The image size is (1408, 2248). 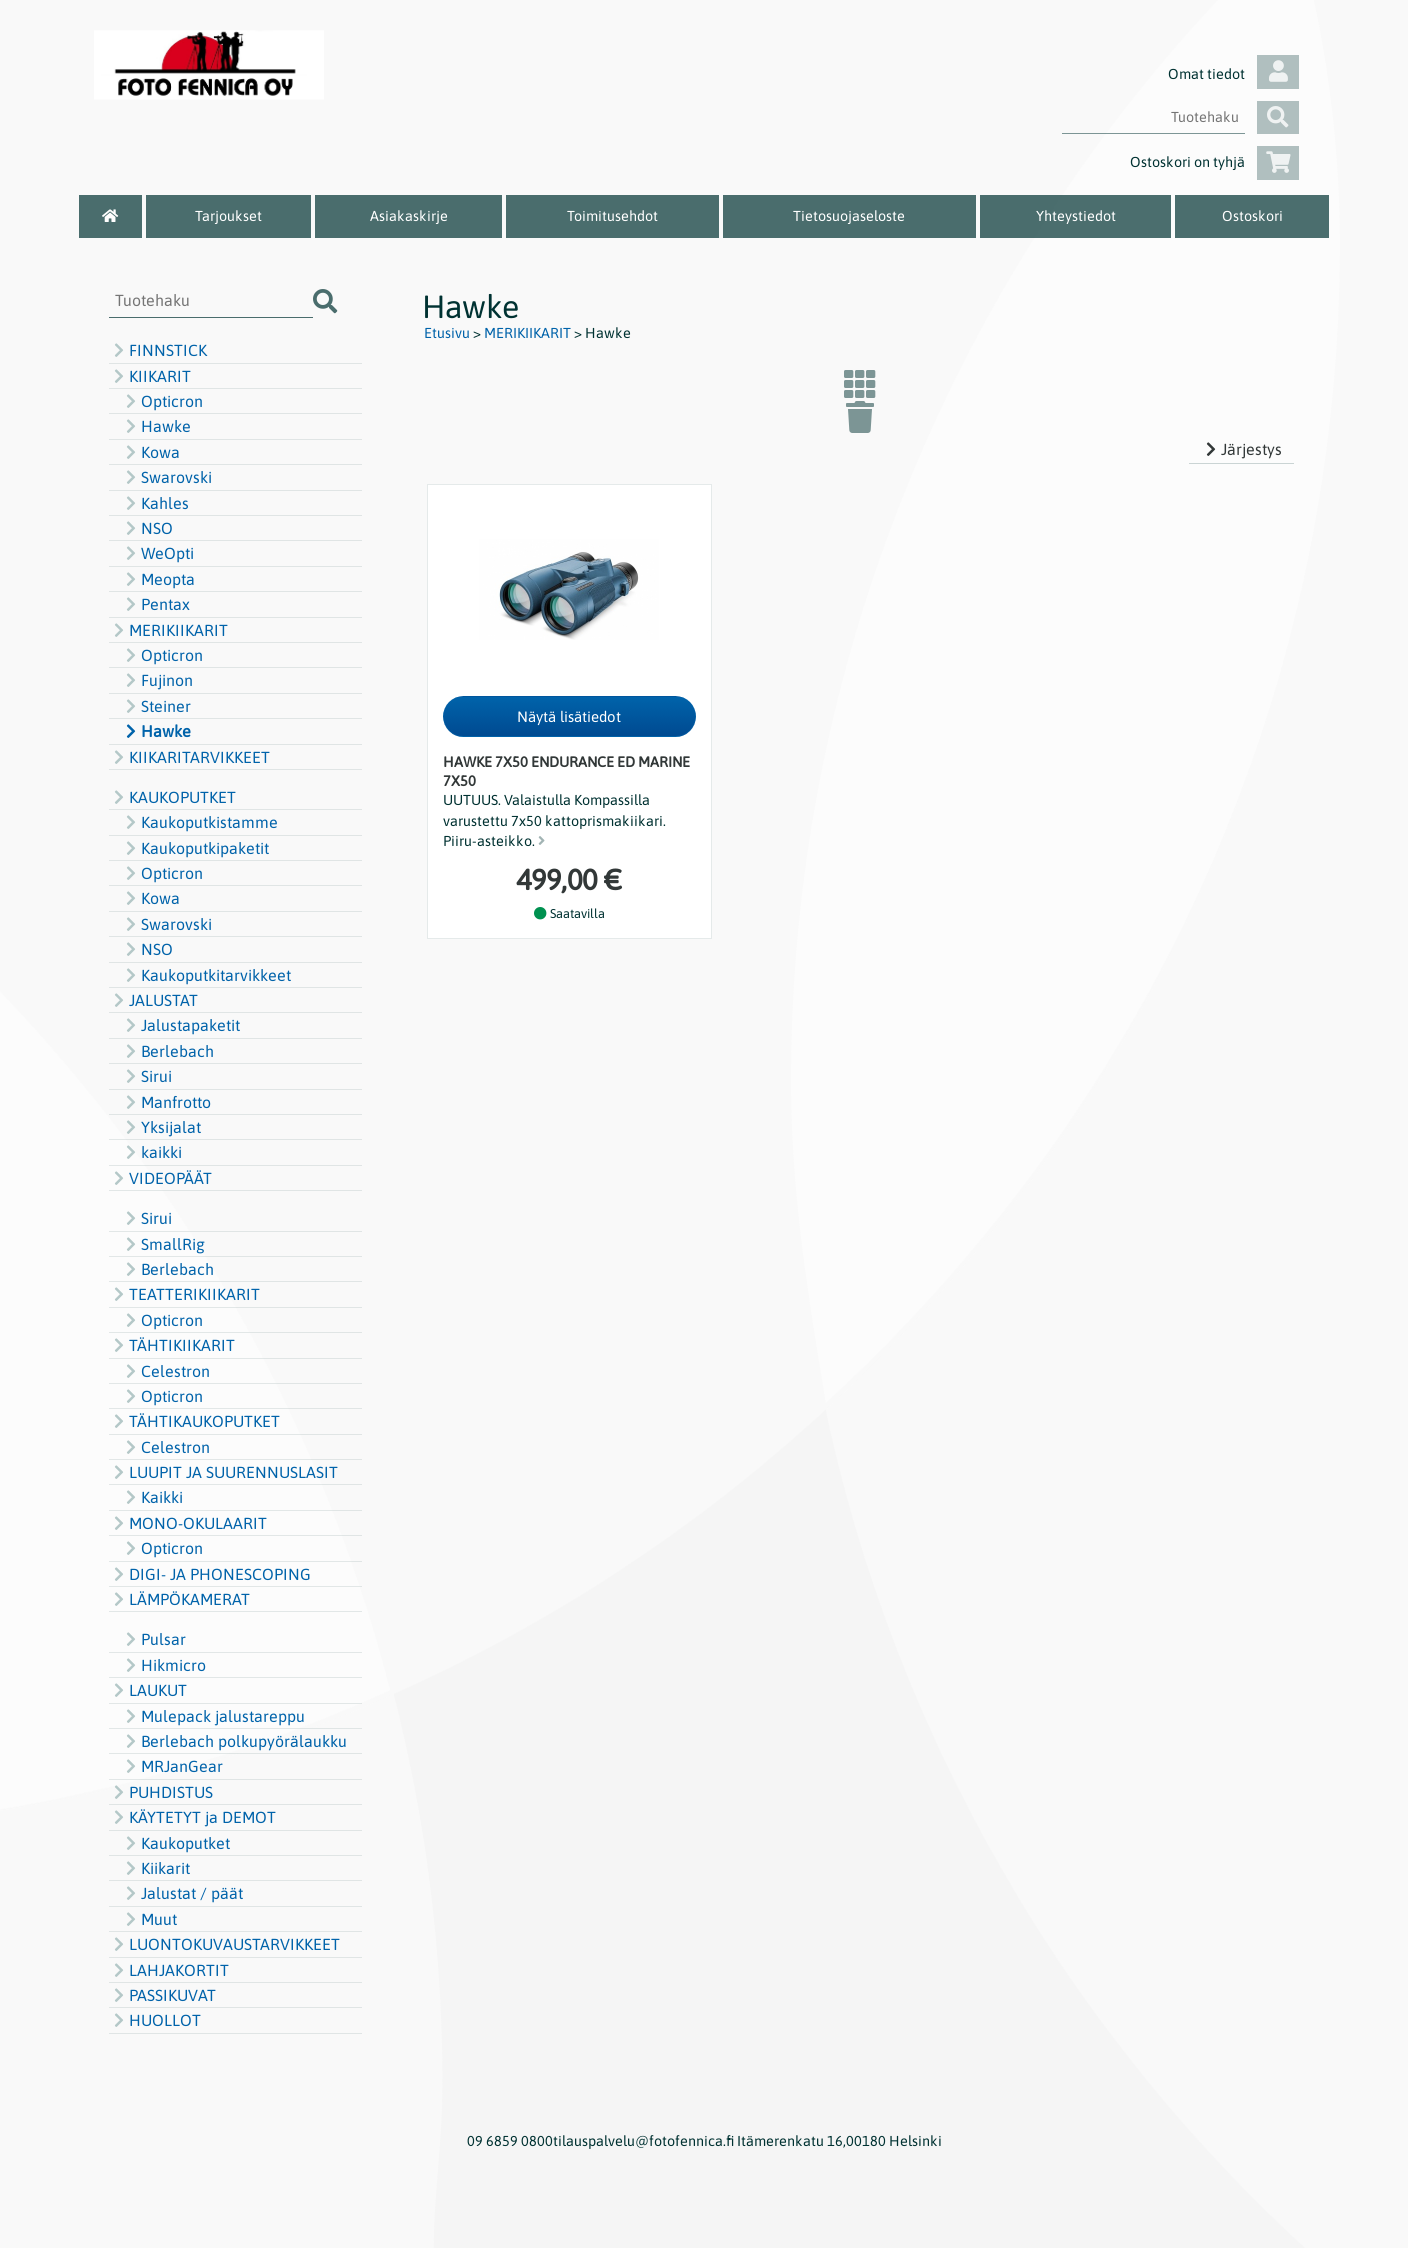 I want to click on WeOpti, so click(x=157, y=553).